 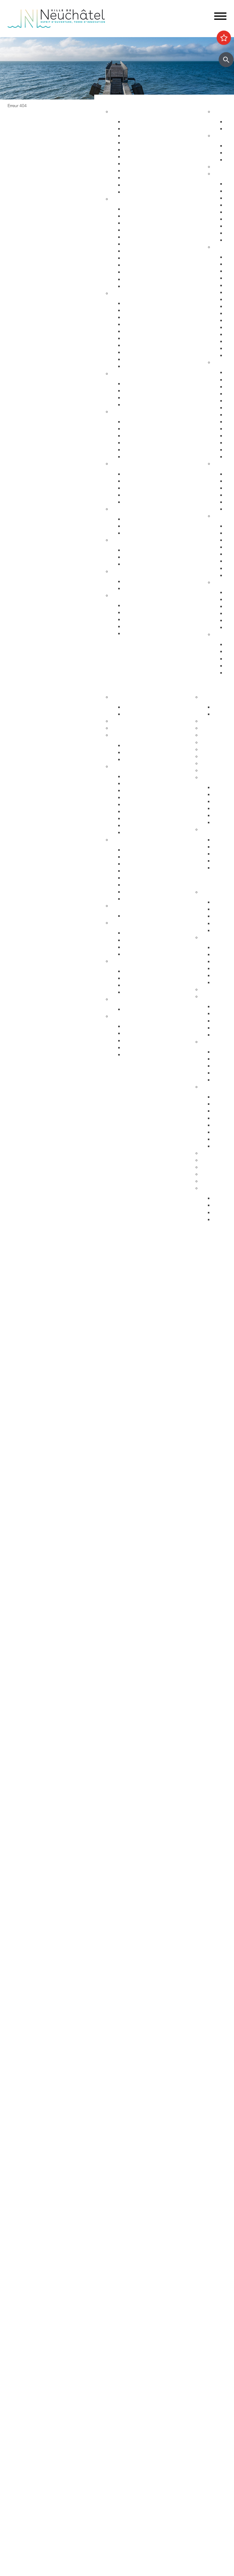 I want to click on Parcs et promenades, so click(x=145, y=163).